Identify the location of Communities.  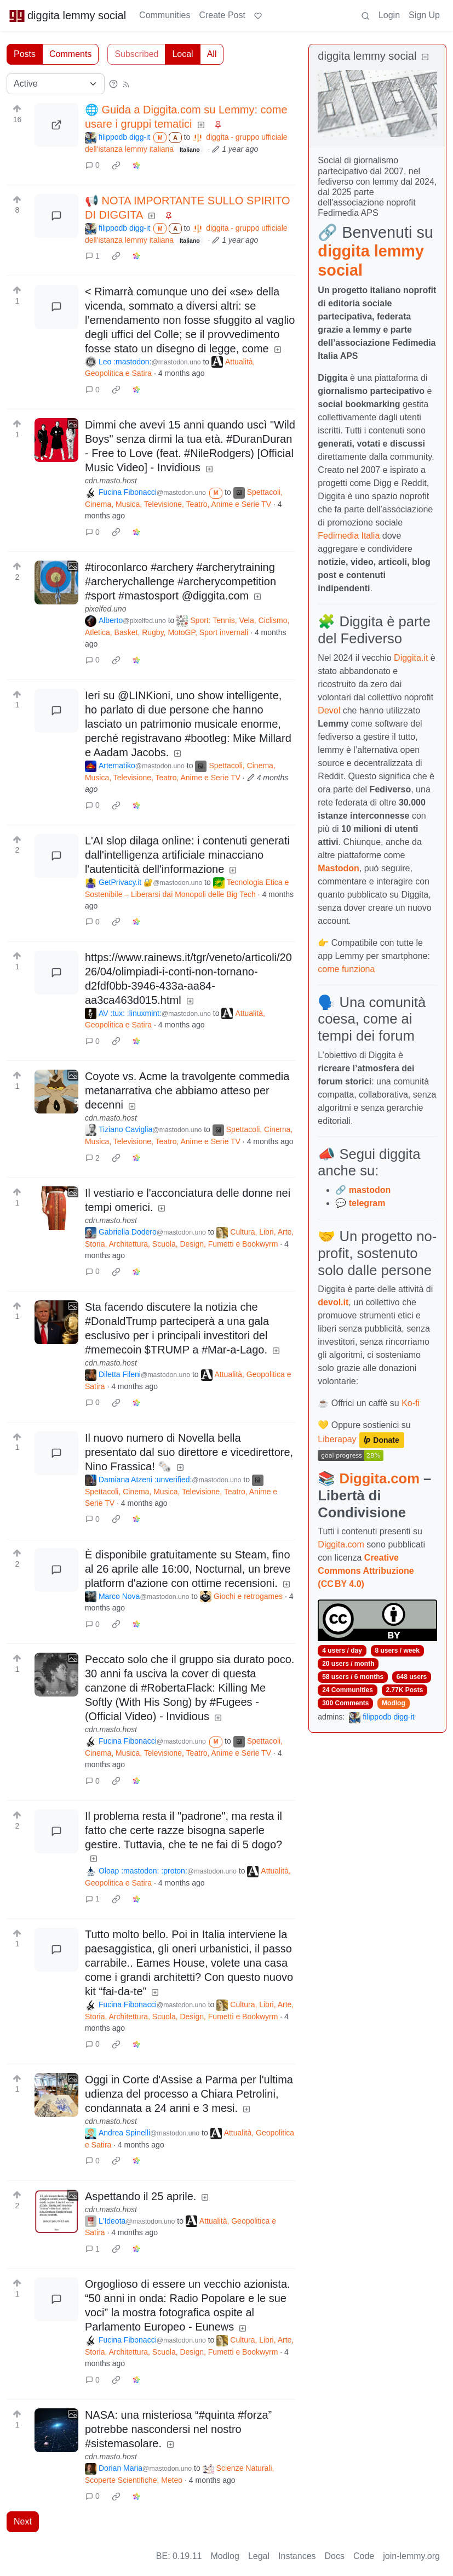
(164, 15).